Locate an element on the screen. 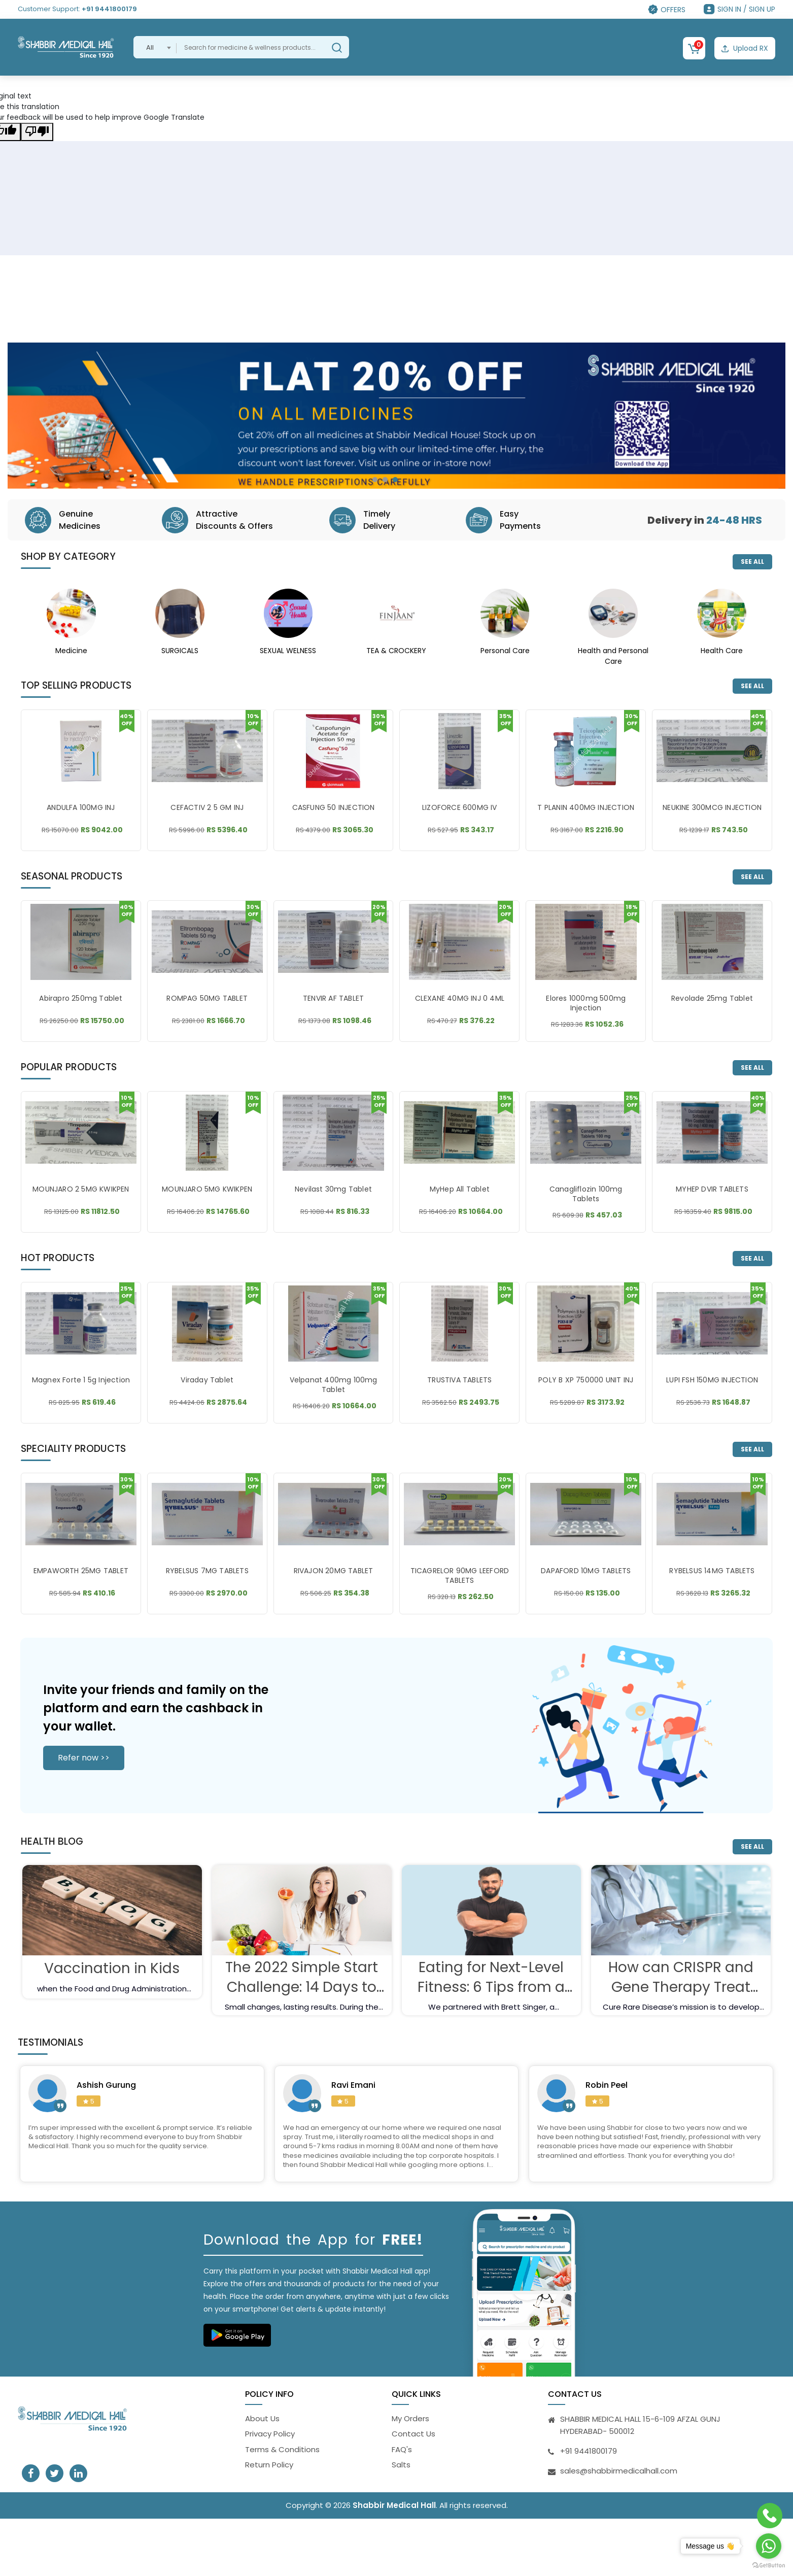 The width and height of the screenshot is (793, 2576). [button] is located at coordinates (374, 479).